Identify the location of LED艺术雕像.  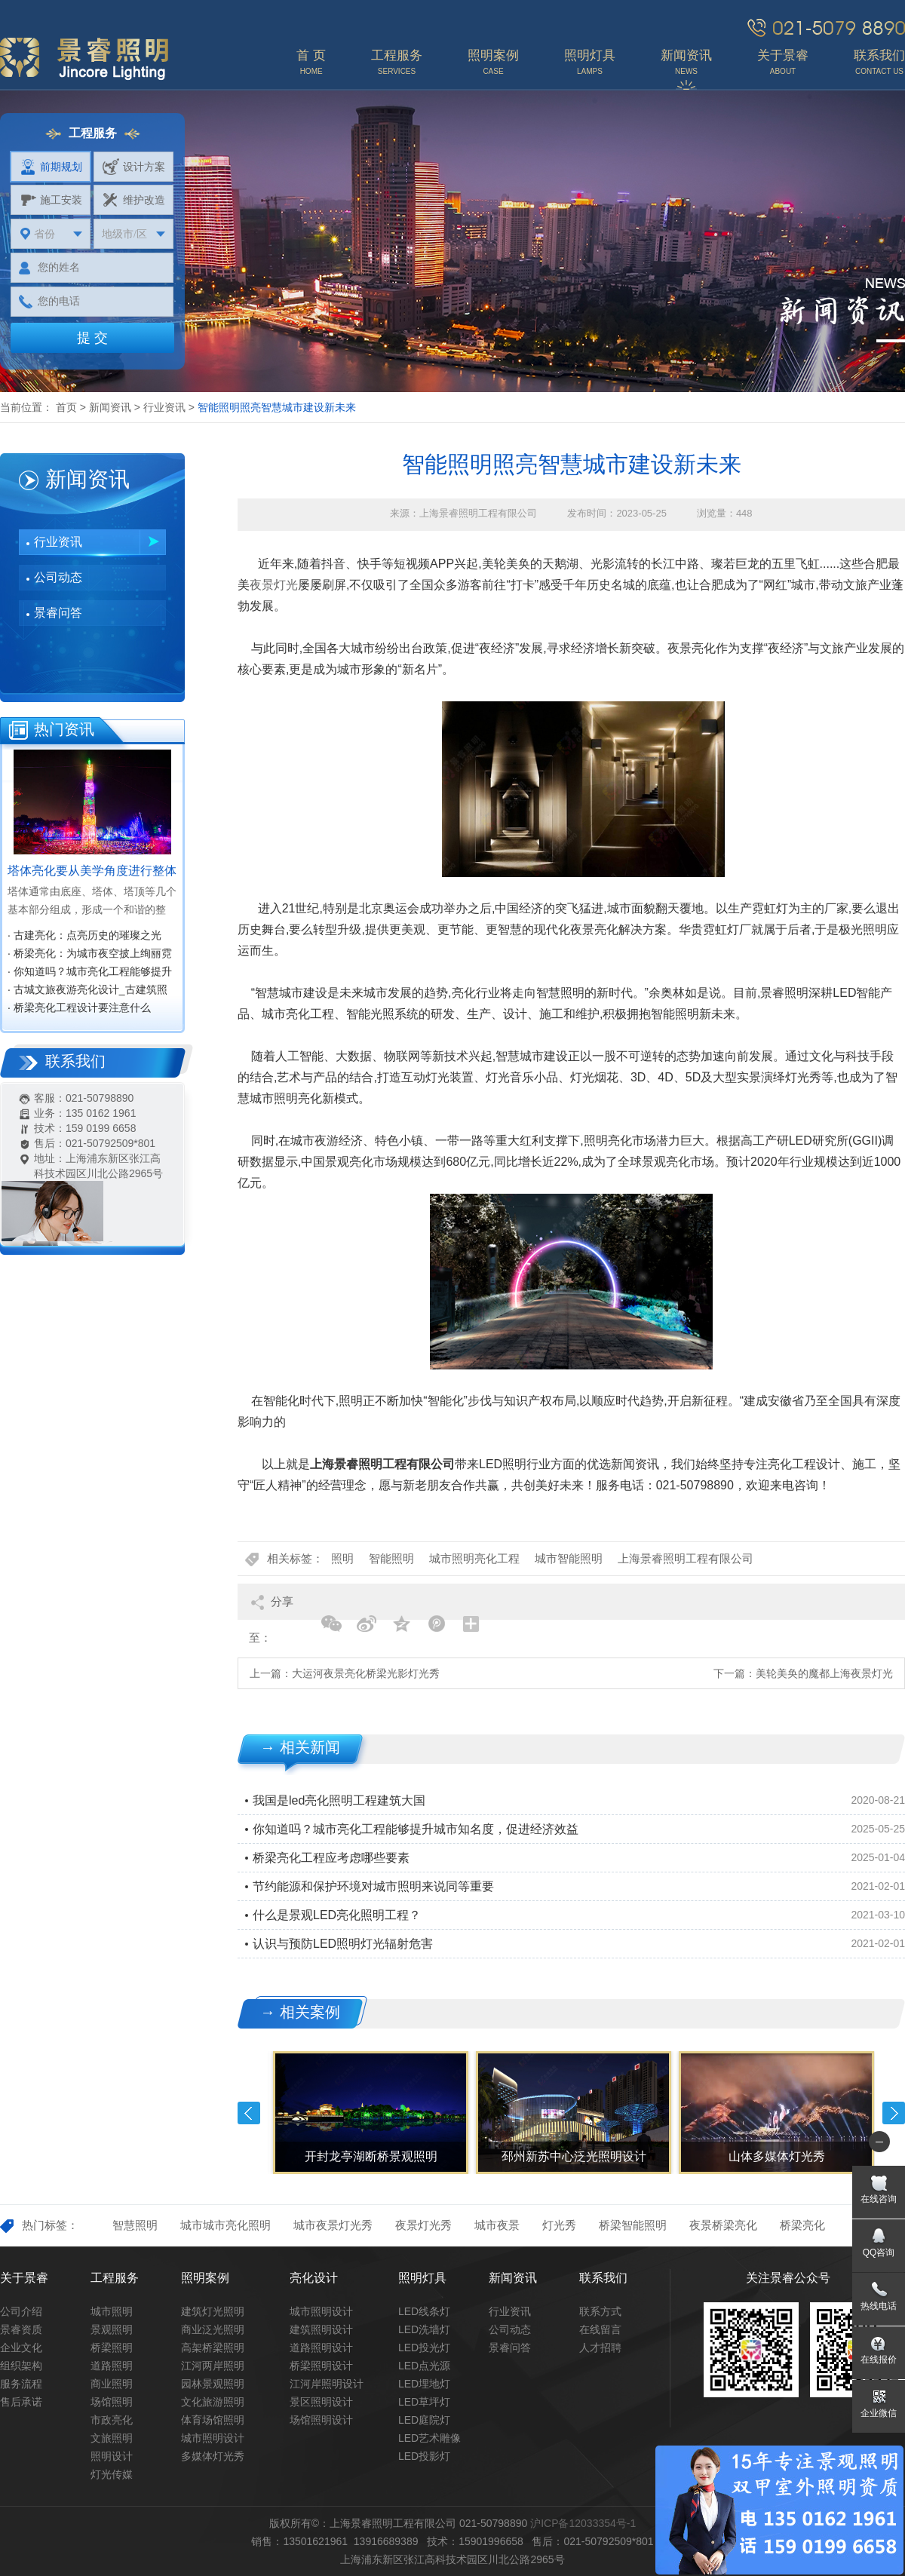
(429, 2438).